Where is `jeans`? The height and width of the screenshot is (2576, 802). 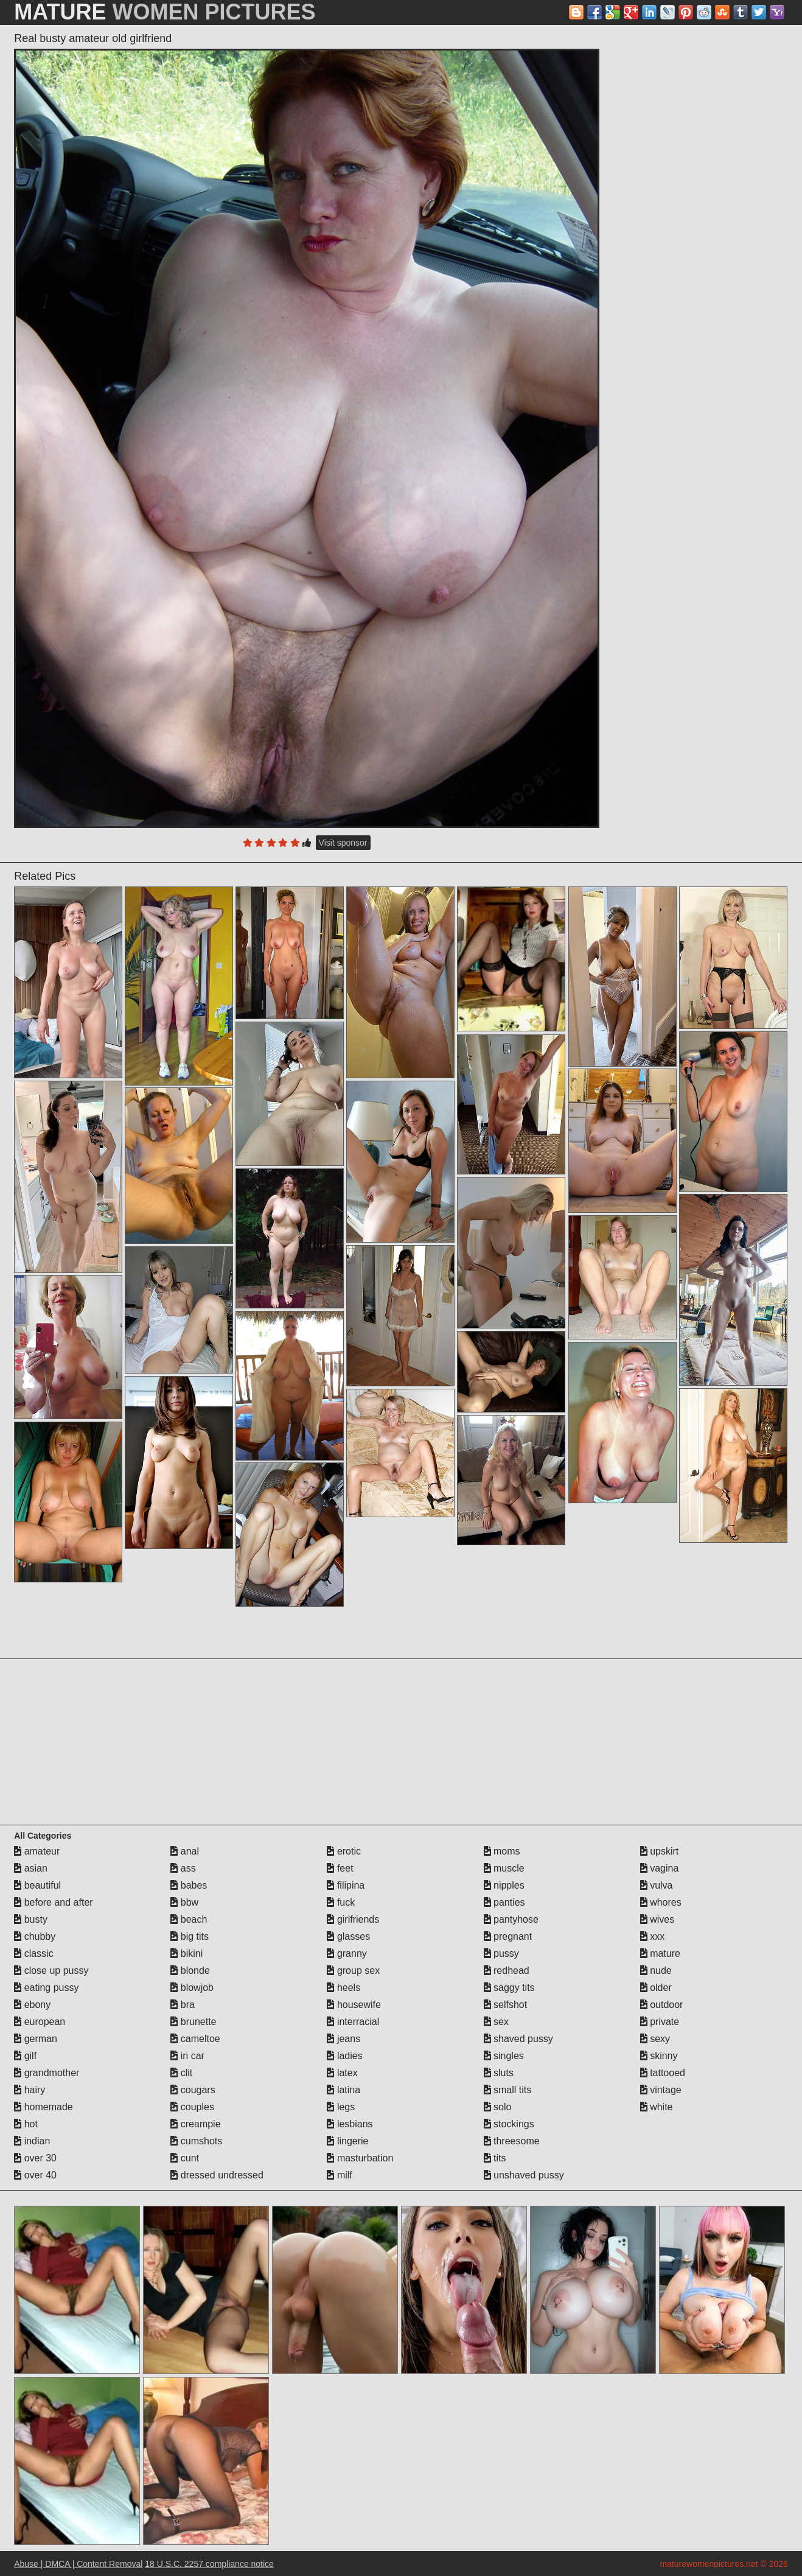
jeans is located at coordinates (343, 2039).